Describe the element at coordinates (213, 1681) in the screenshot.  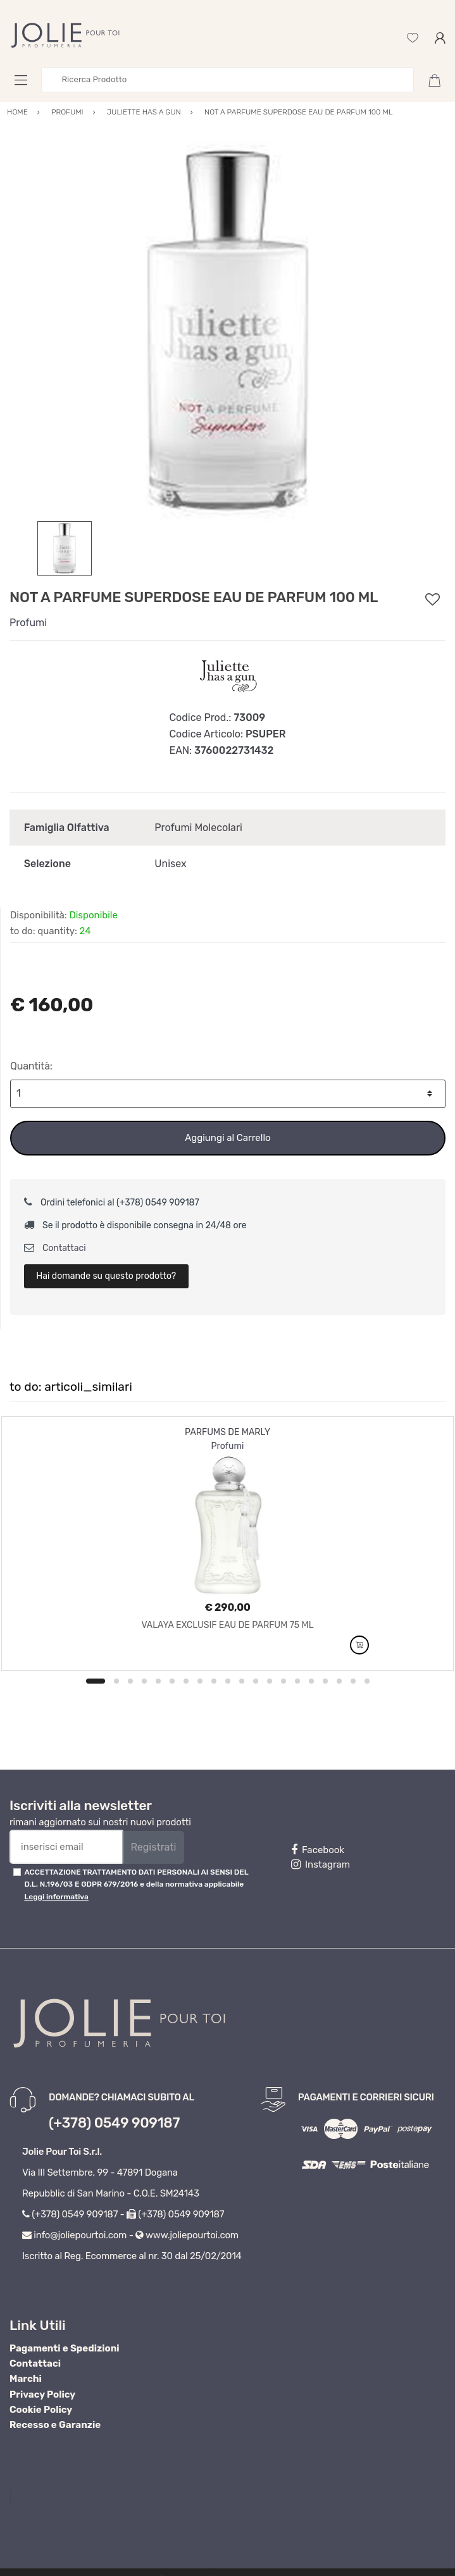
I see `9 [button]` at that location.